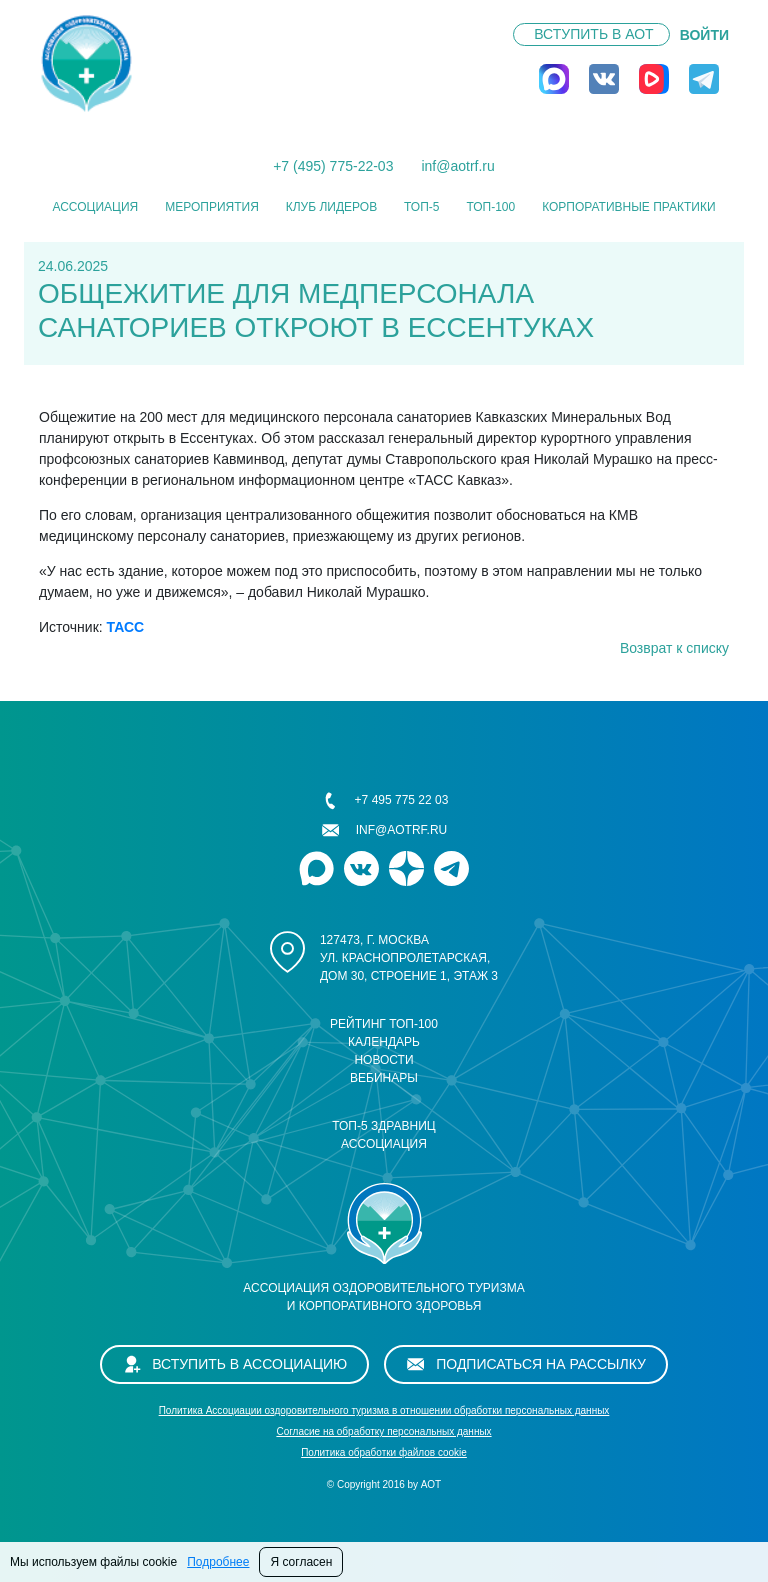 The width and height of the screenshot is (768, 1582). I want to click on Политика Ассоциации оздоровительного туризма в отношении обработки персональных данных, so click(384, 1410).